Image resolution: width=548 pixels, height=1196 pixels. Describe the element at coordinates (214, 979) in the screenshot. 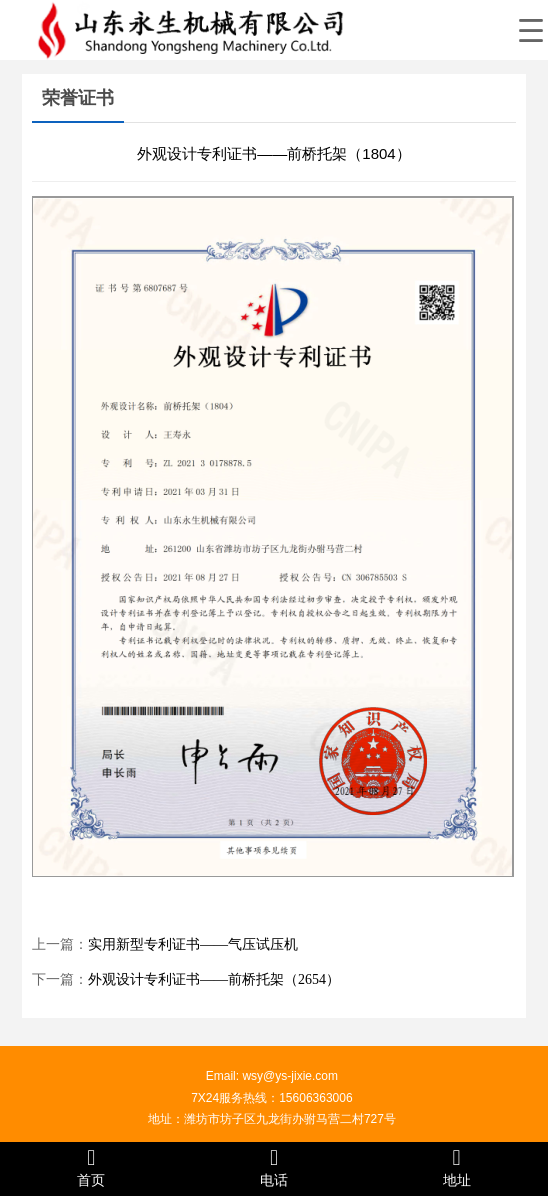

I see `外观设计专利证书——前桥托架（2654）` at that location.